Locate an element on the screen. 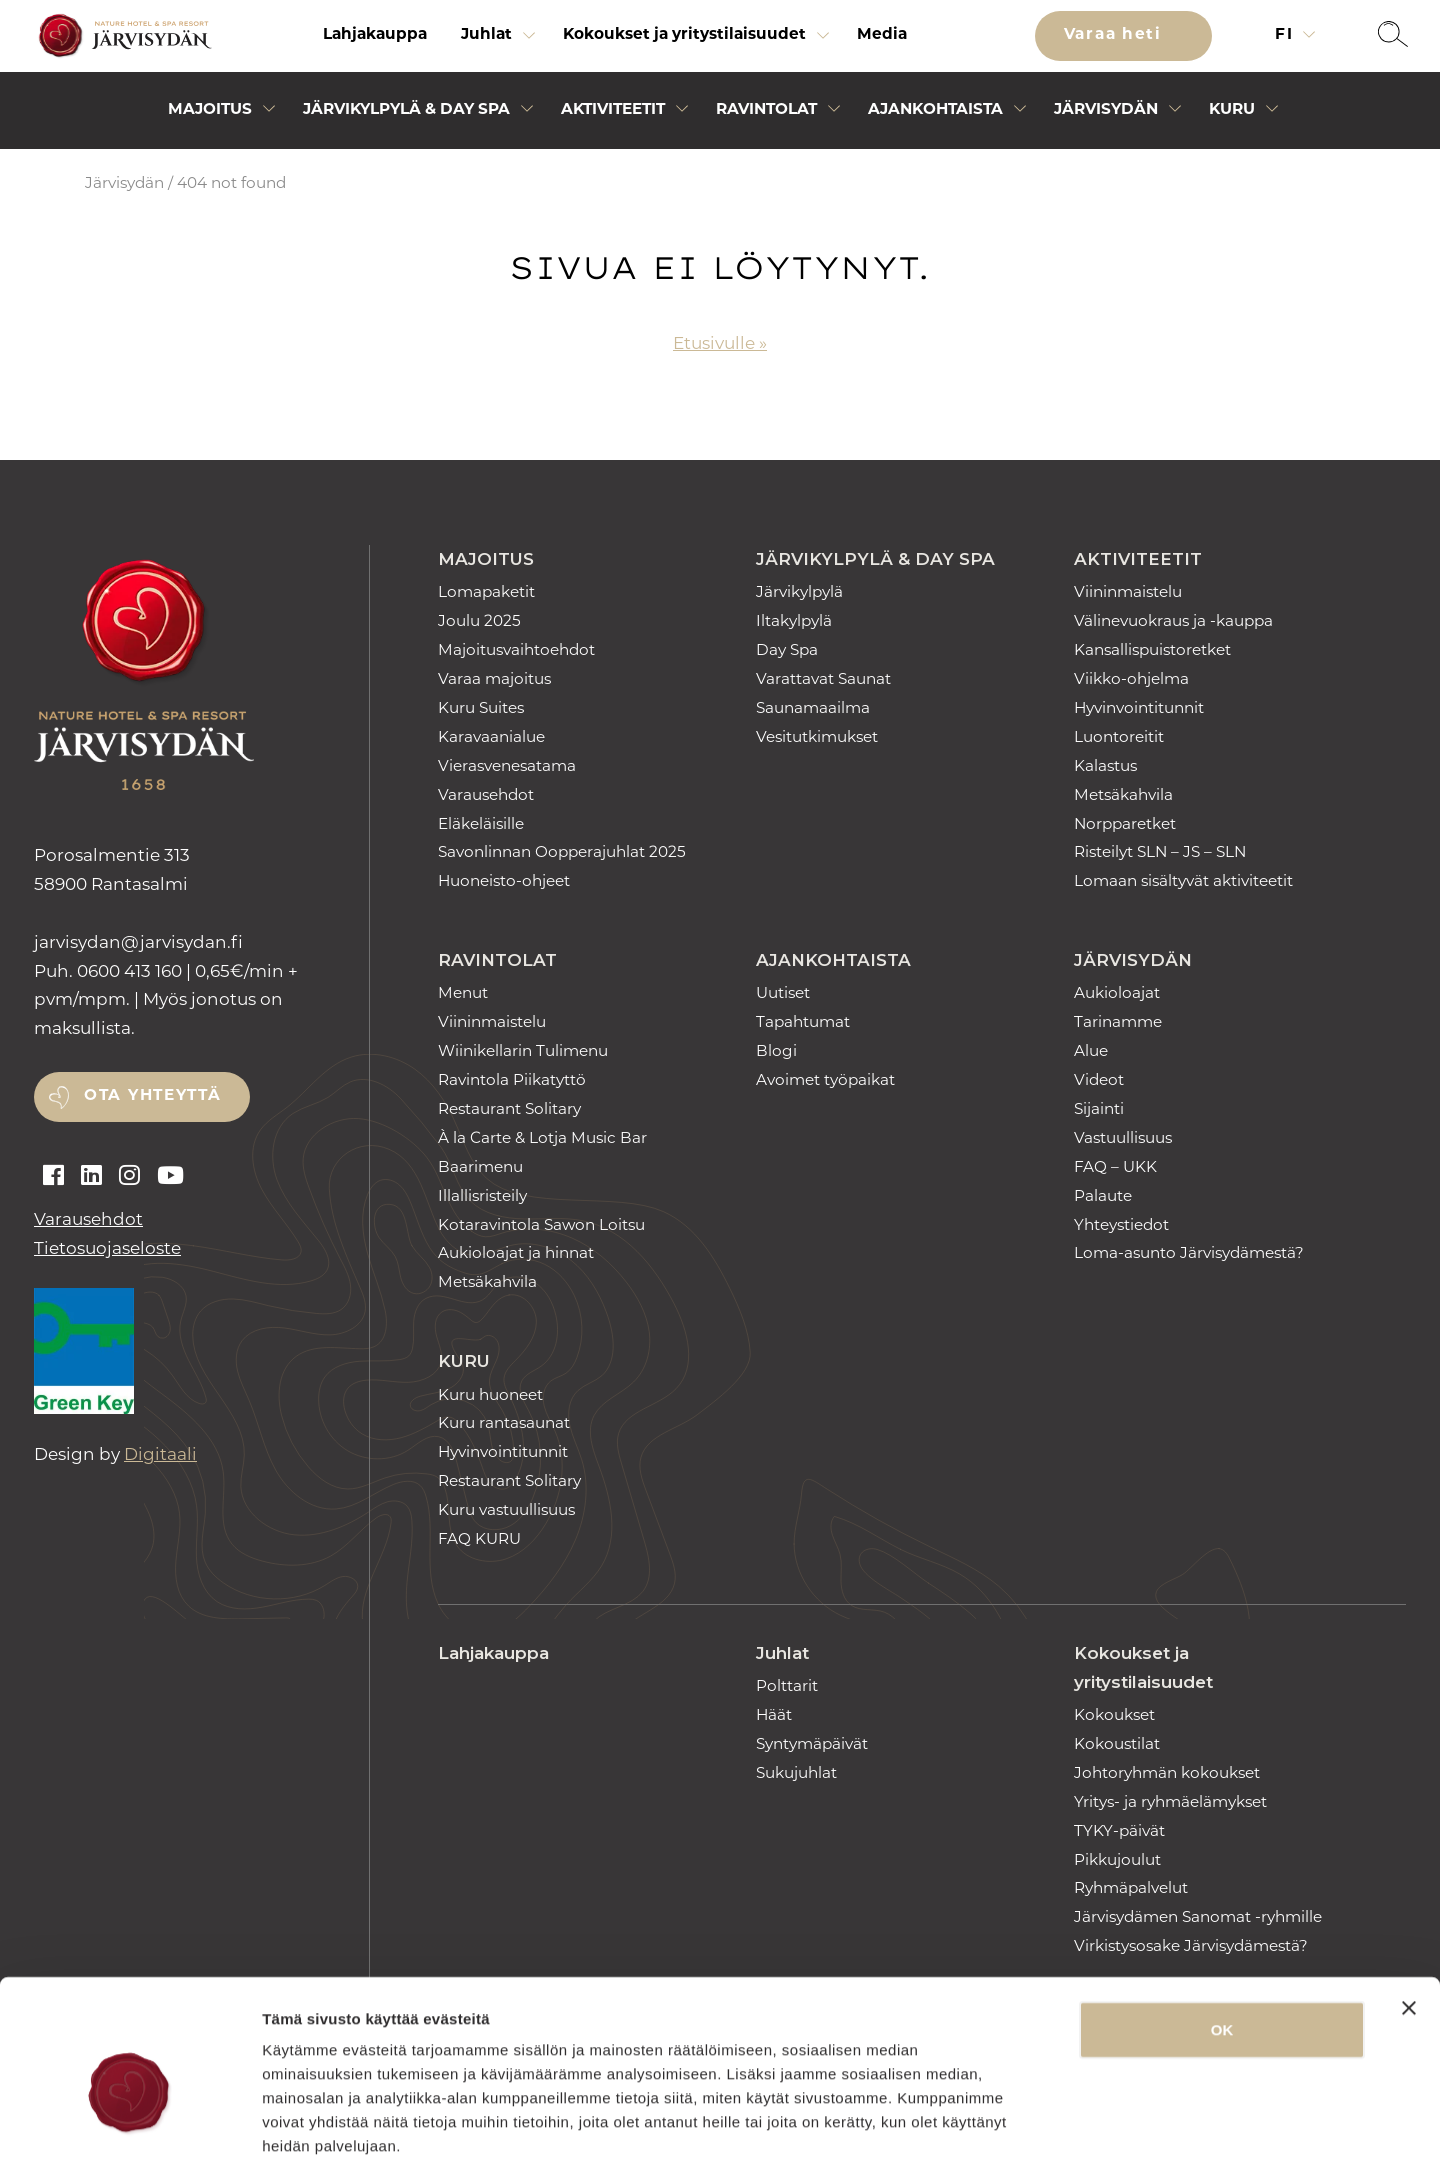 The height and width of the screenshot is (2179, 1440). Aukioloajat is located at coordinates (1117, 992).